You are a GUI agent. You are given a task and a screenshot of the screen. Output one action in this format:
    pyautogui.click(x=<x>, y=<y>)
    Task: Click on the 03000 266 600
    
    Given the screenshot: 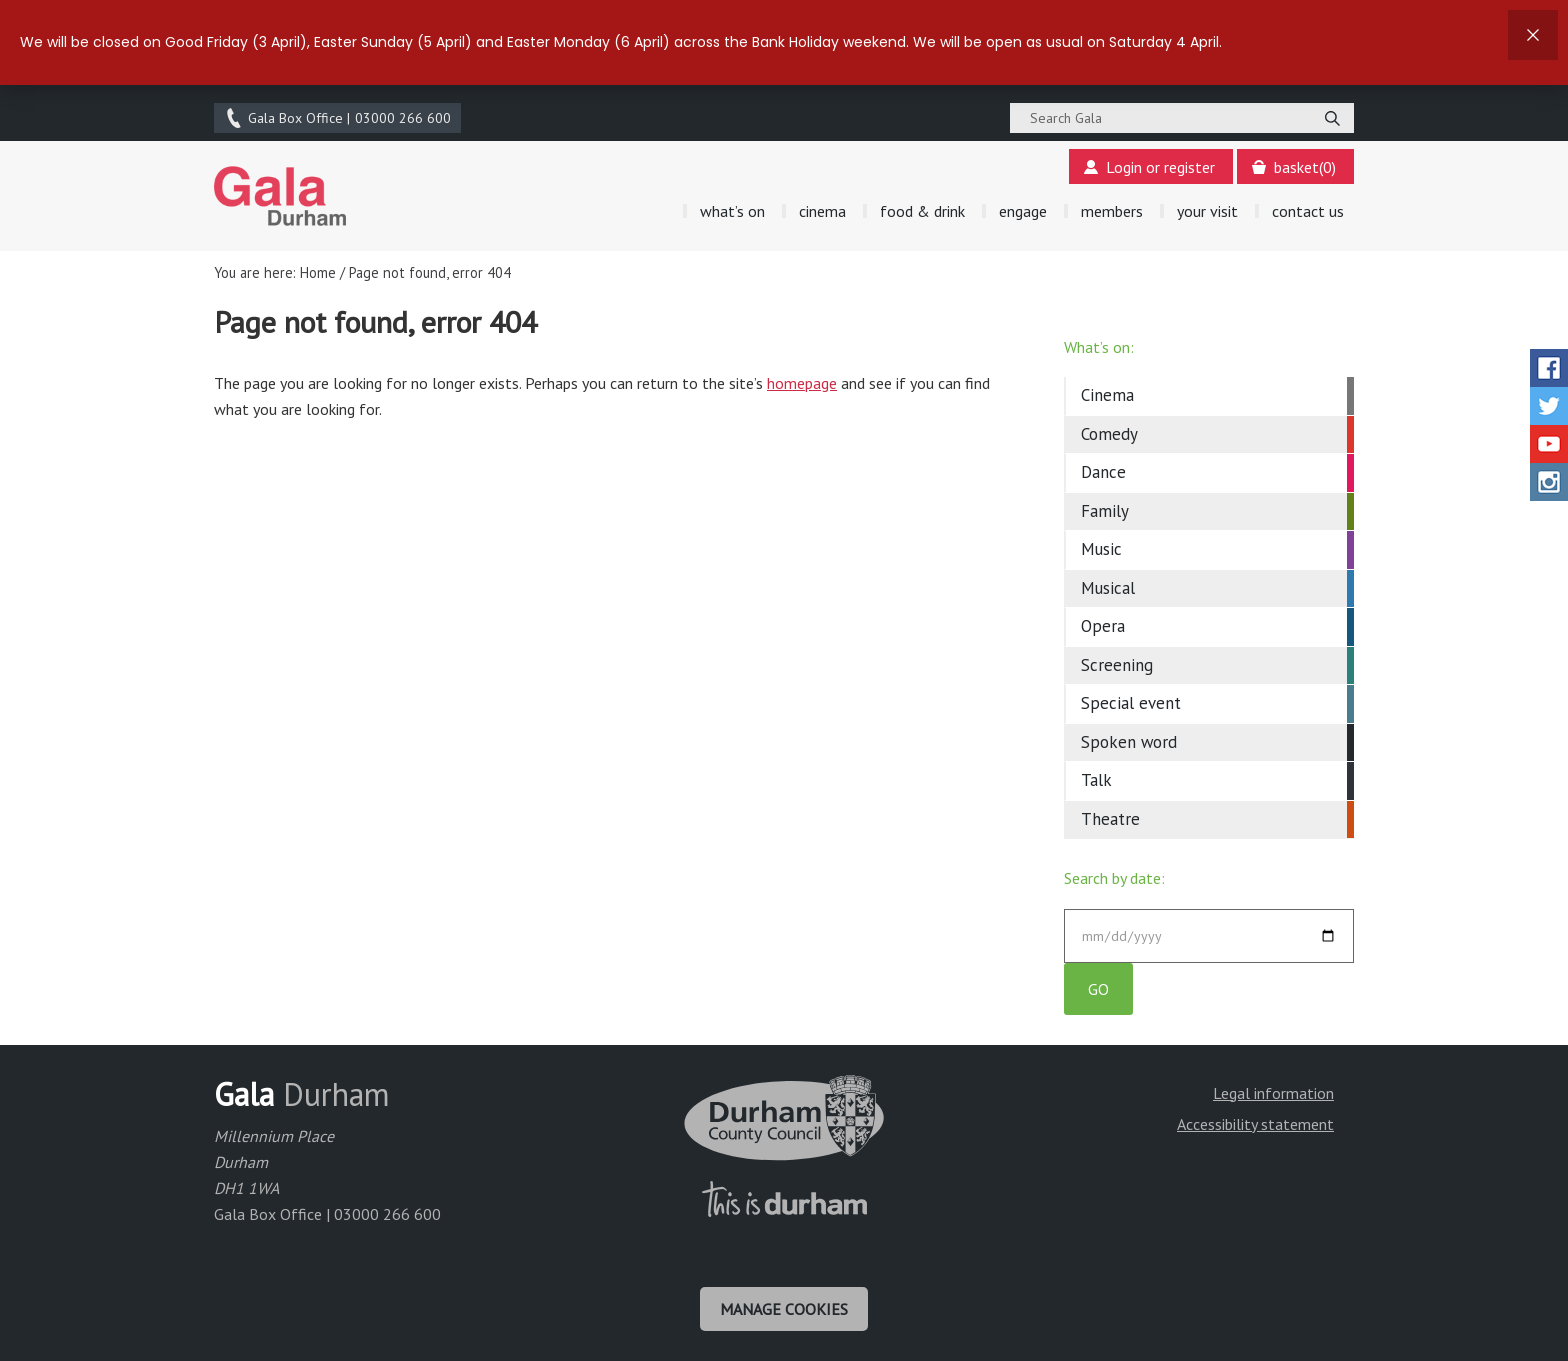 What is the action you would take?
    pyautogui.click(x=337, y=118)
    